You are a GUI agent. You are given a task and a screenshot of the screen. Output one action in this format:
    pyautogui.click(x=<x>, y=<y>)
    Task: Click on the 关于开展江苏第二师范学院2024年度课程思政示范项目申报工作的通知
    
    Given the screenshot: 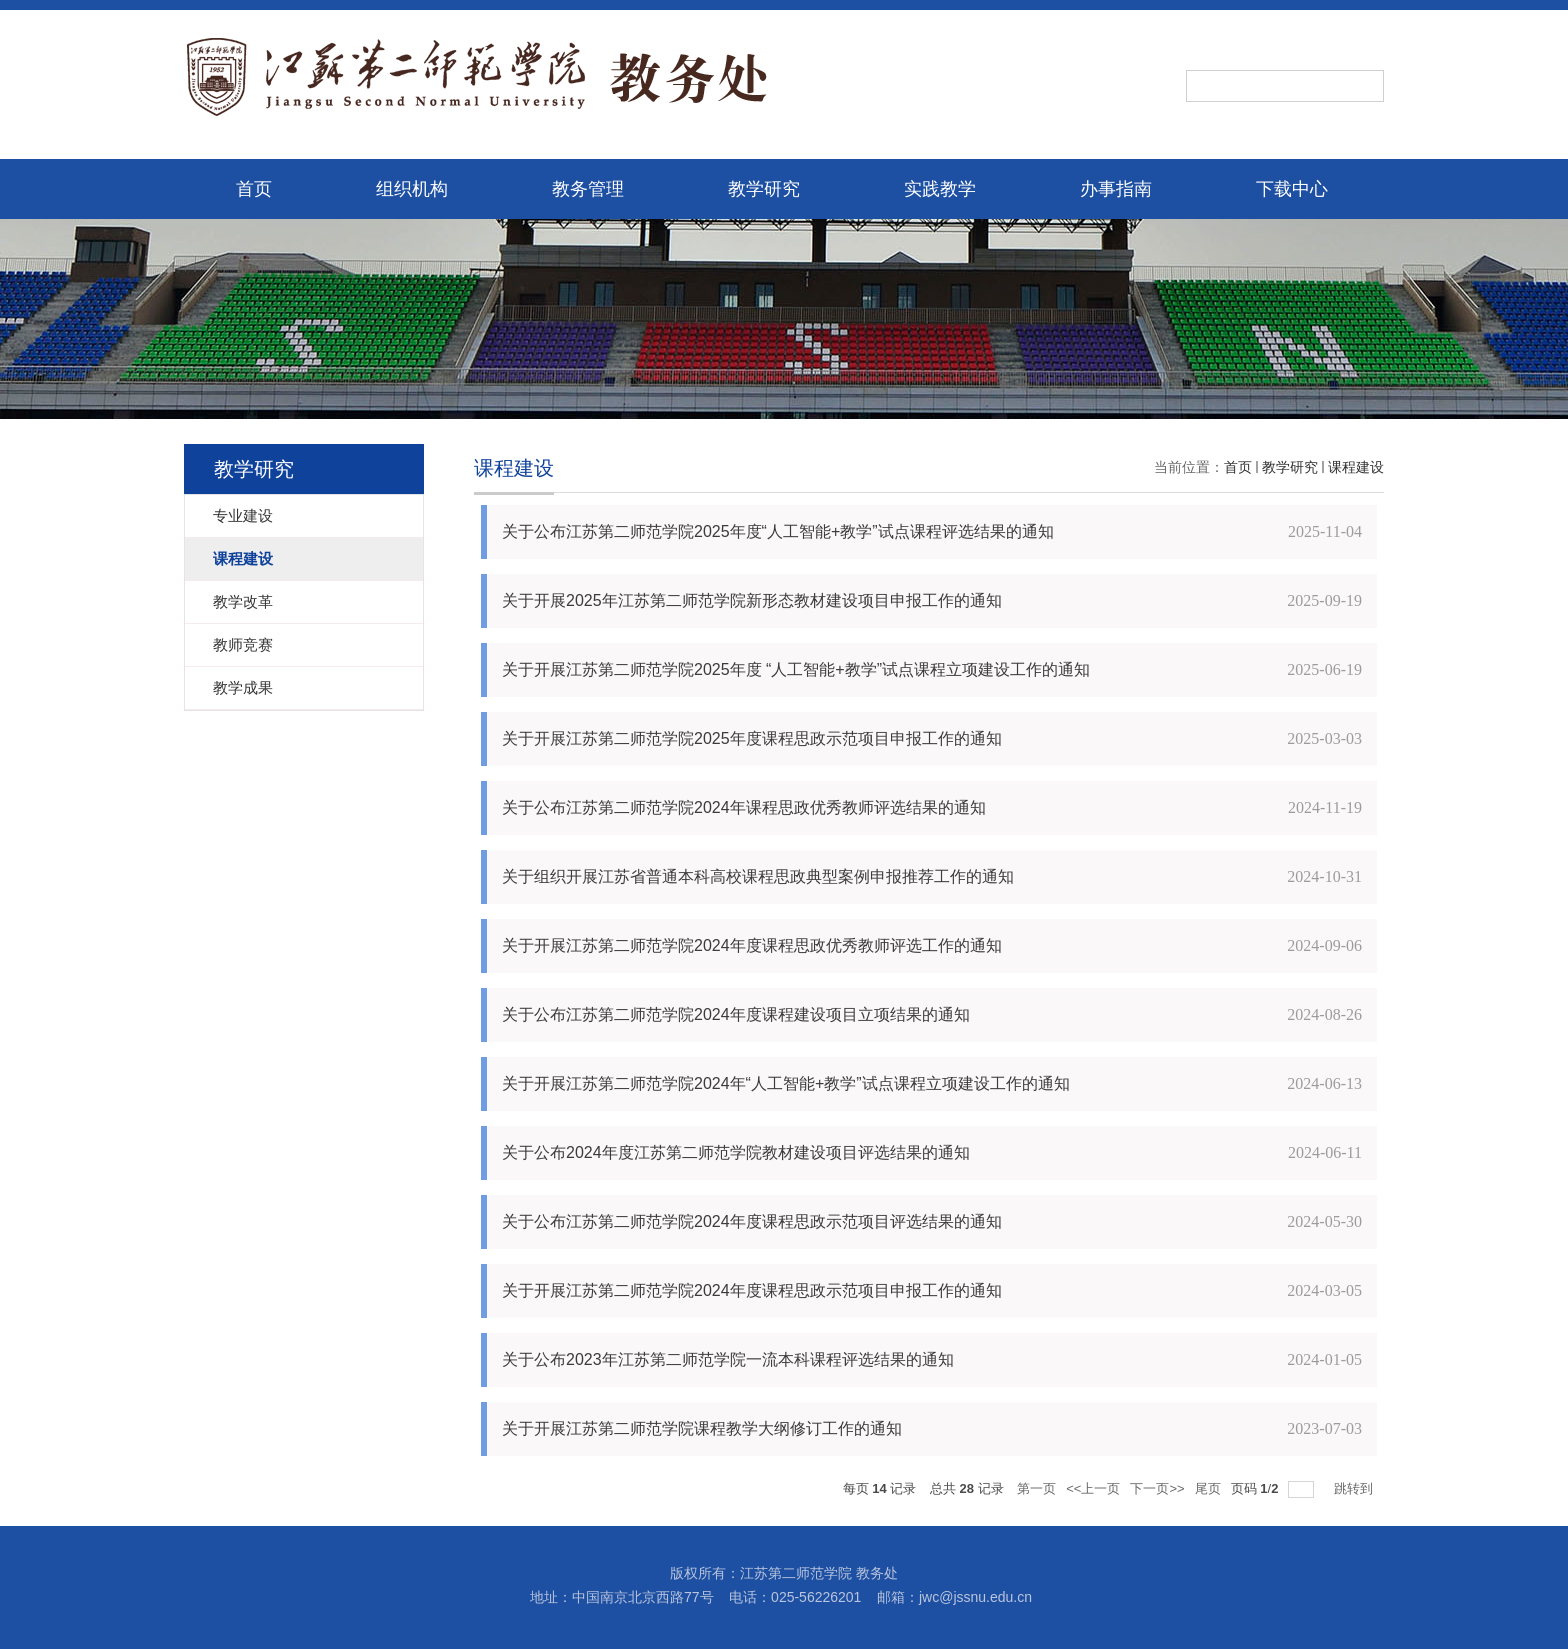 What is the action you would take?
    pyautogui.click(x=752, y=1290)
    